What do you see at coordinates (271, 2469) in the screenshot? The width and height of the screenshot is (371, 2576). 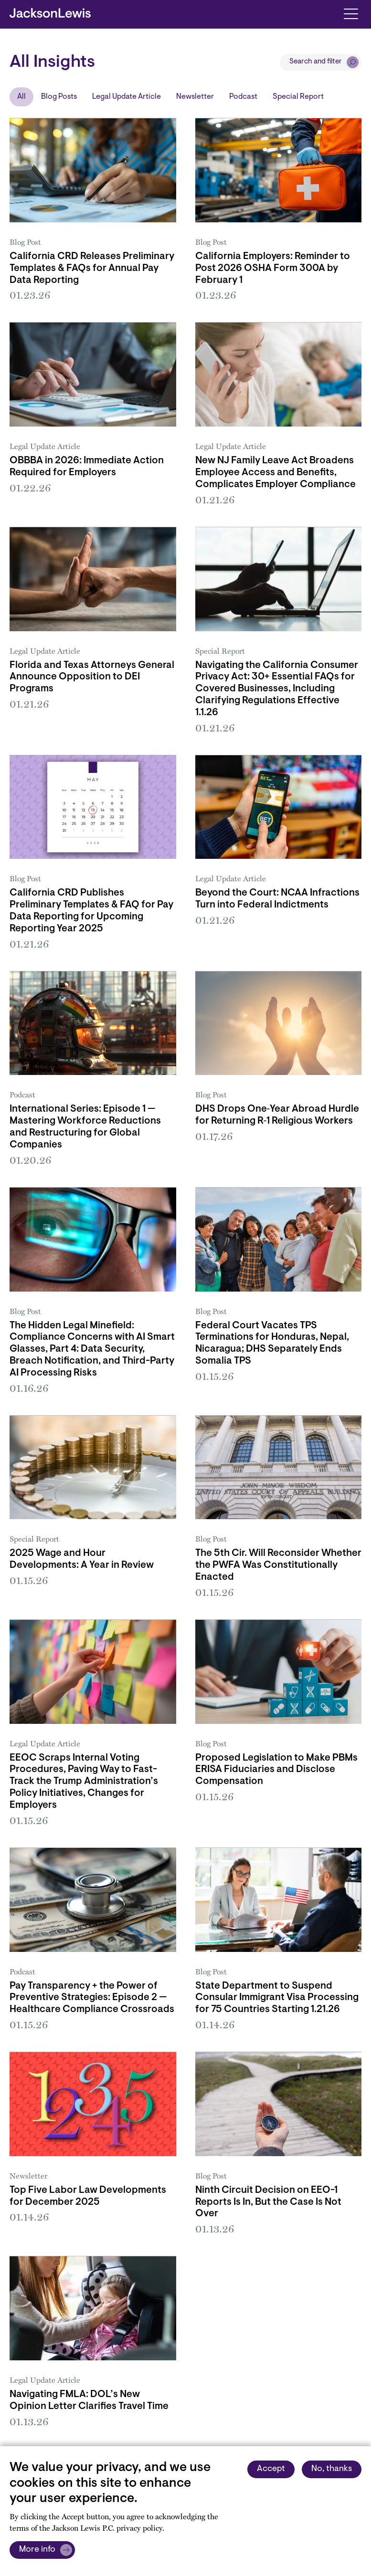 I see `Accept` at bounding box center [271, 2469].